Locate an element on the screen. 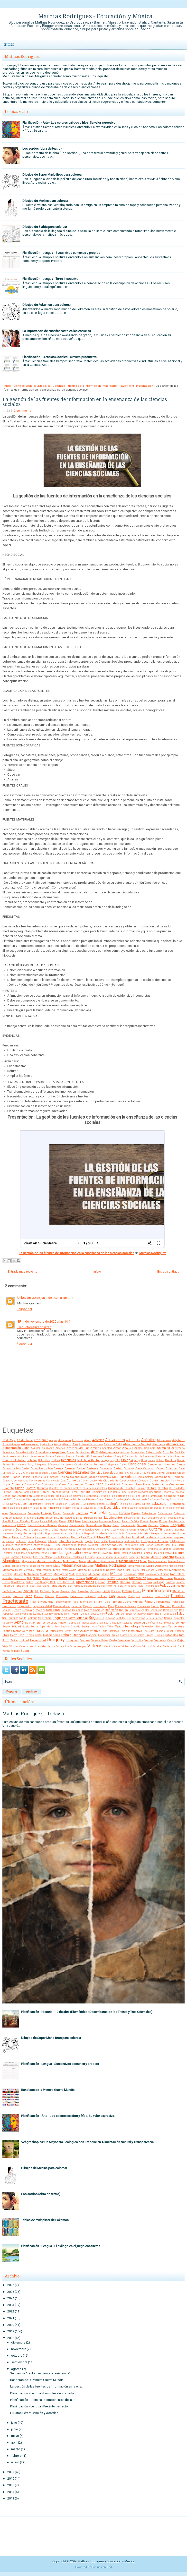 This screenshot has height=2576, width=187. Vehgroshop.es: Un Mayorista Ecológico con Enfoque en Alimentación Natural y Transparencia is located at coordinates (87, 2142).